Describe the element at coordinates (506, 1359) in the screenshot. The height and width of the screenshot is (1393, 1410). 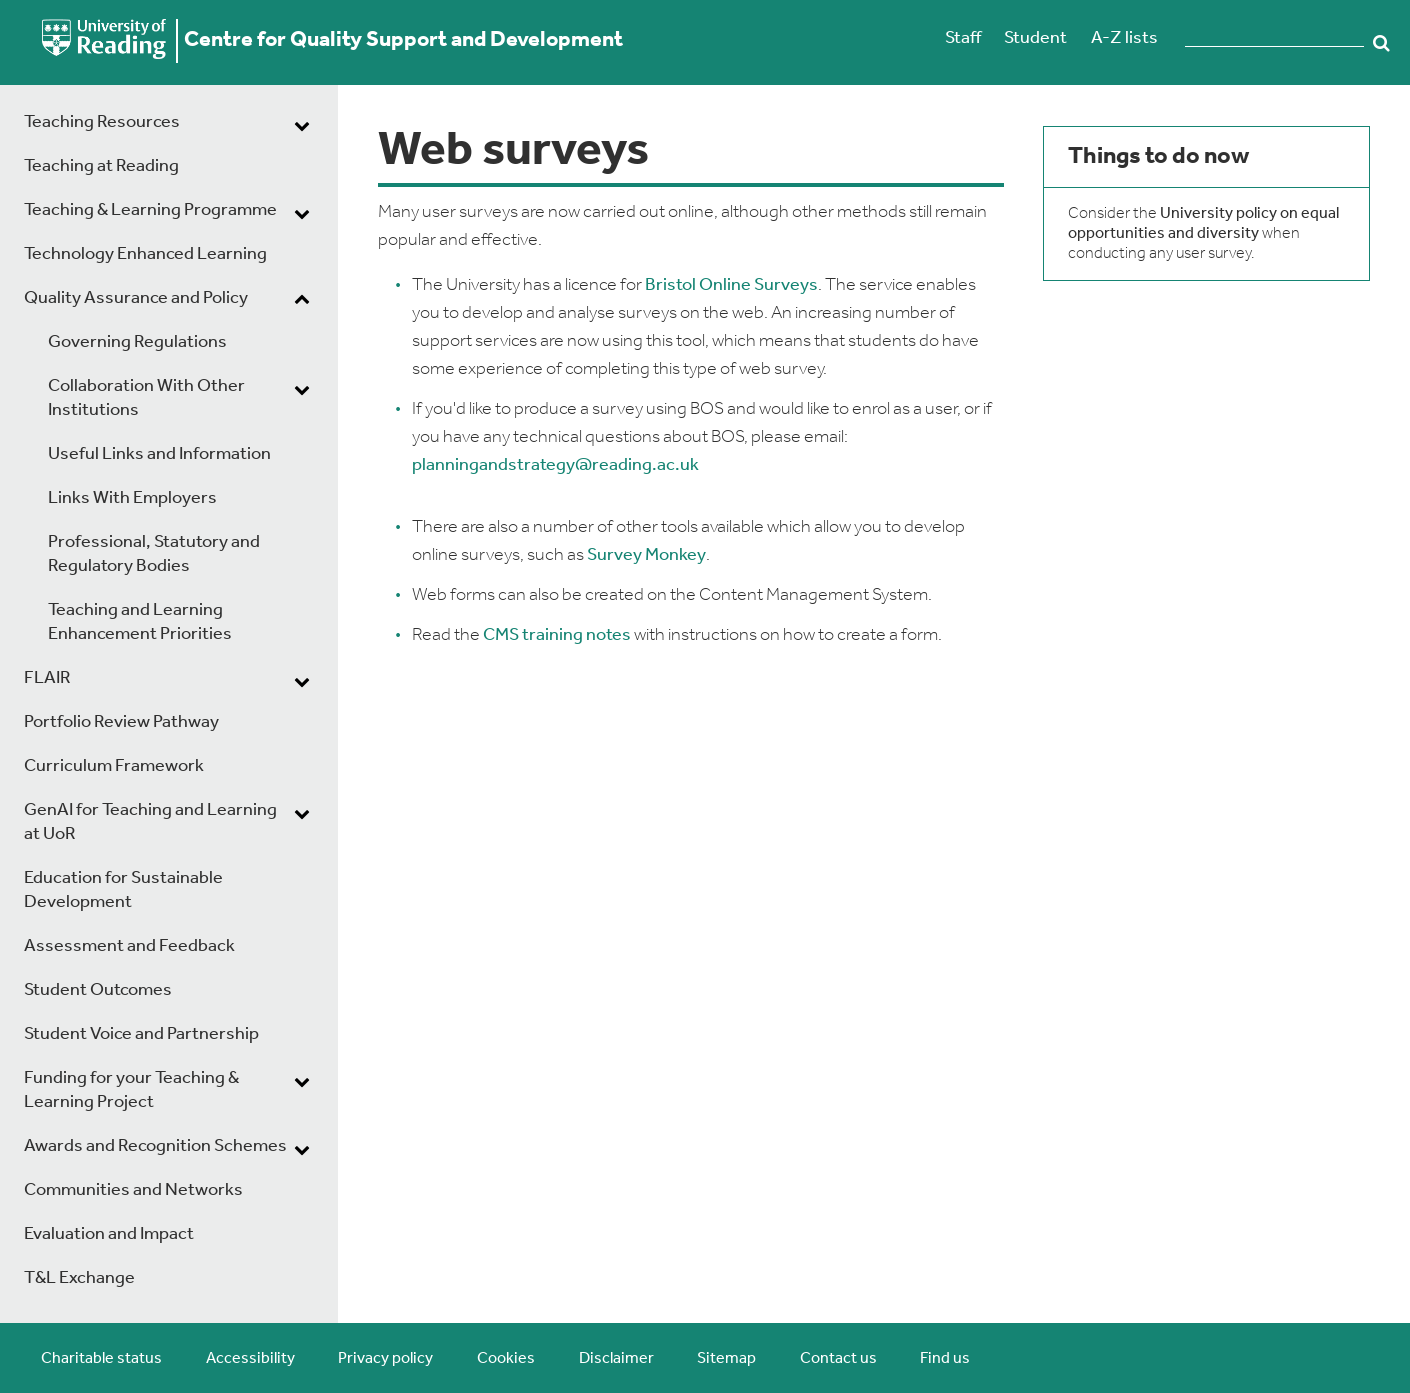
I see `Cookies` at that location.